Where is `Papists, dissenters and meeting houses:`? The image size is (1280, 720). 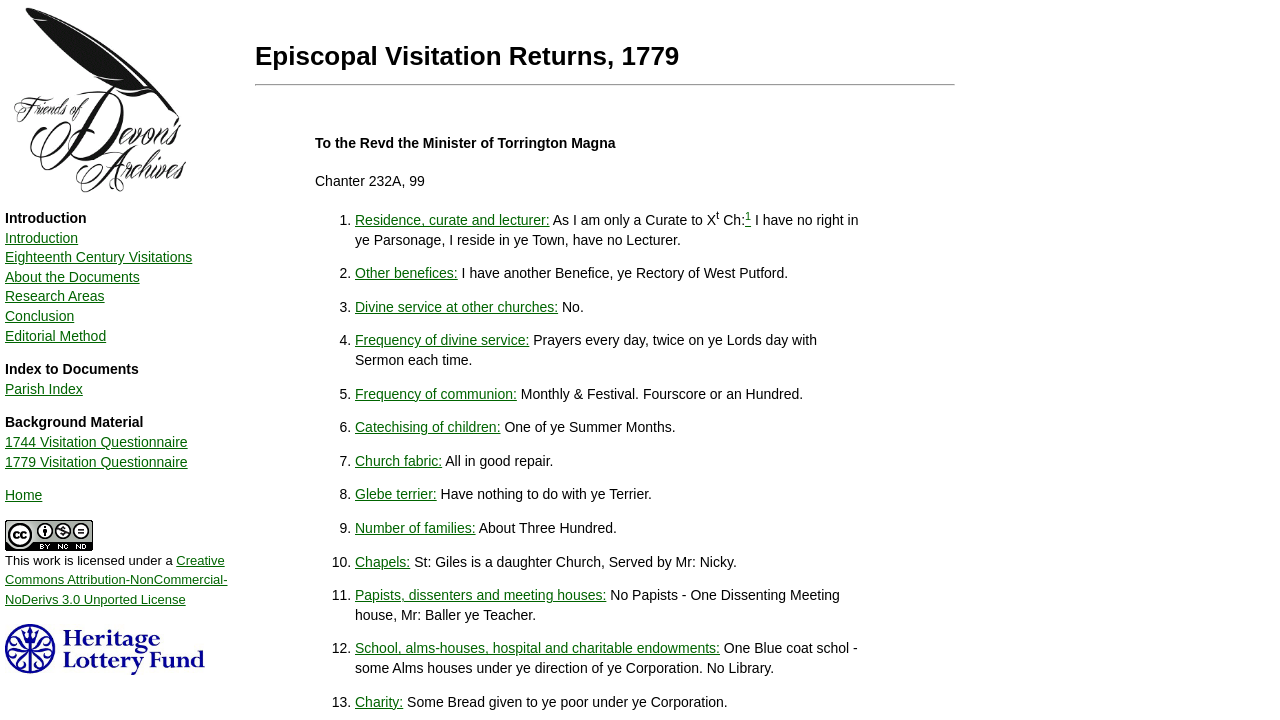
Papists, dissenters and meeting houses: is located at coordinates (480, 595).